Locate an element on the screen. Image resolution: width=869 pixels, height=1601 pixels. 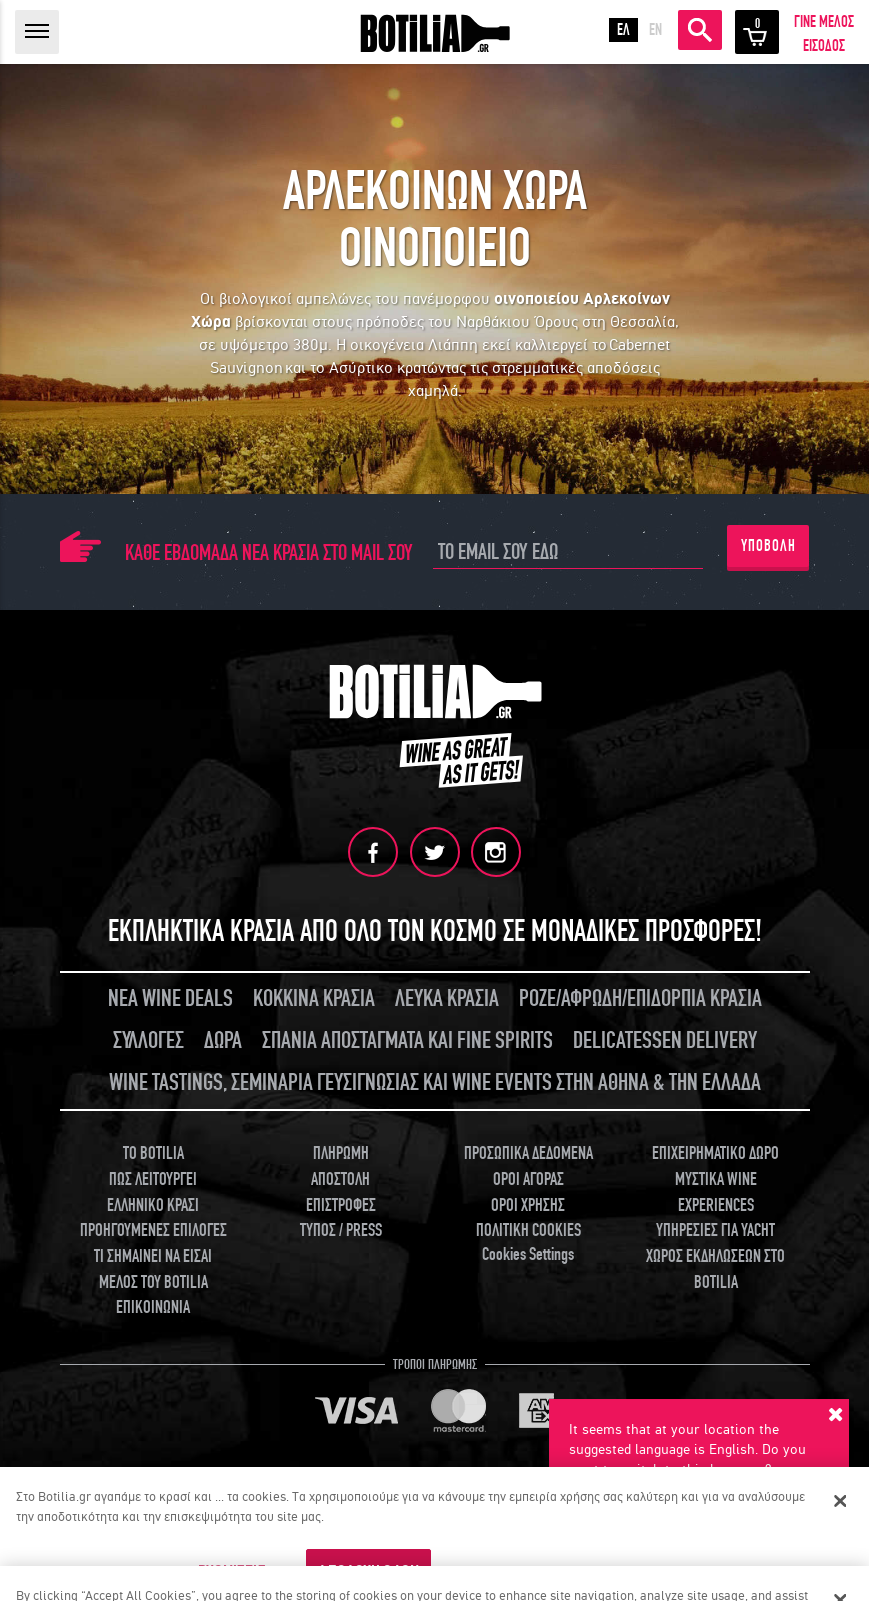
ΠΡΟΗΓΟΥΜΕΝΕΣ ΕΠΙΛΟΓΕΣ is located at coordinates (153, 1228).